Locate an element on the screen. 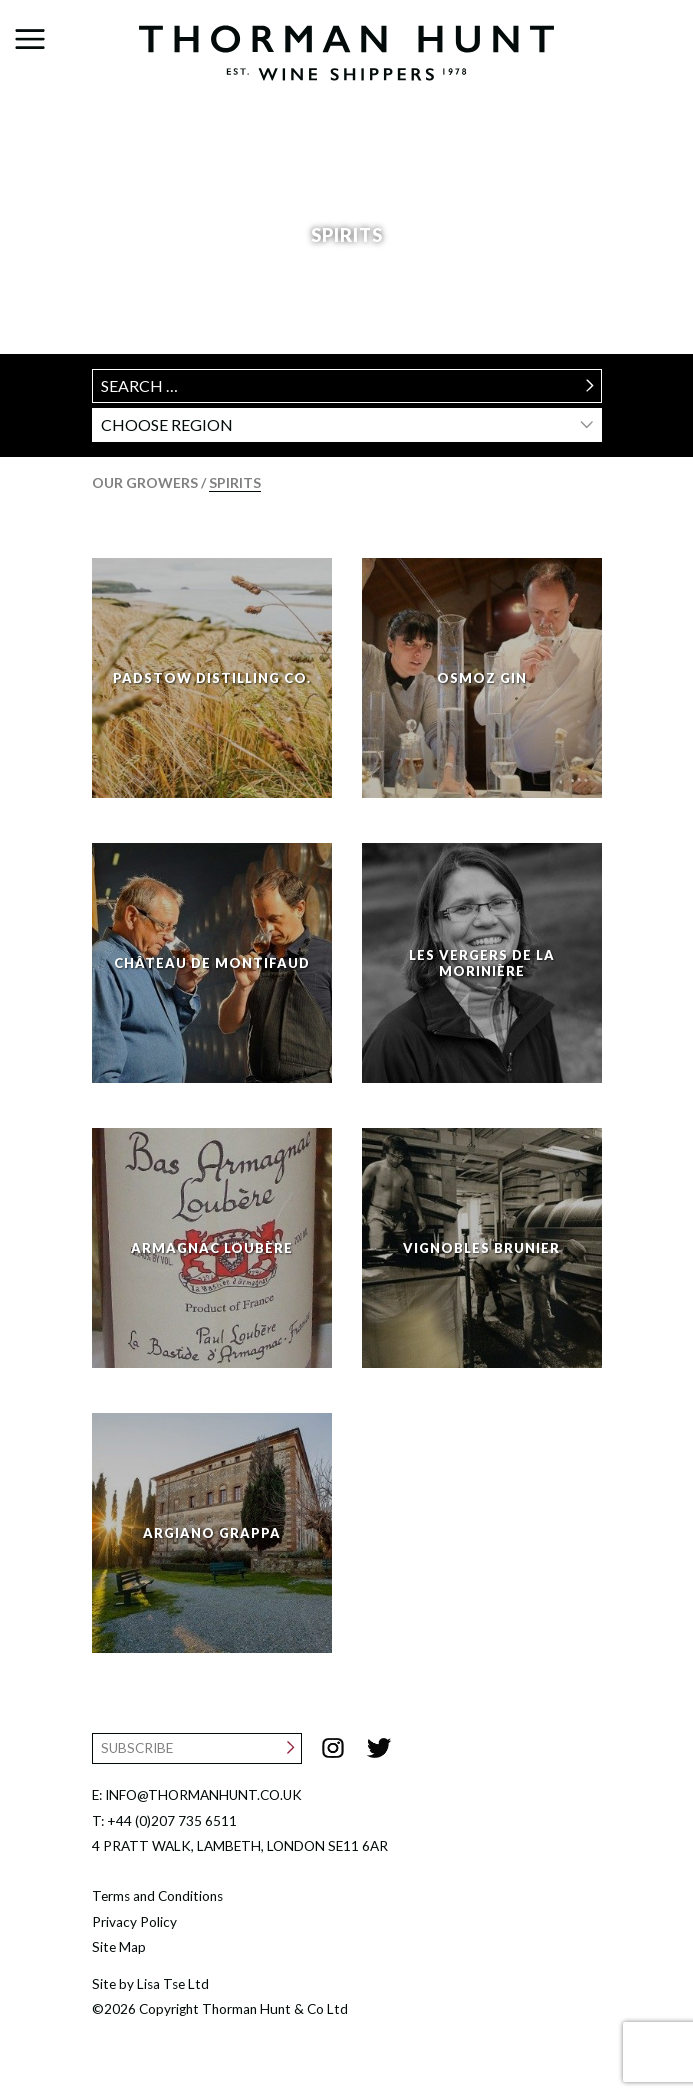 Image resolution: width=693 pixels, height=2096 pixels. Privacy Policy is located at coordinates (134, 1922).